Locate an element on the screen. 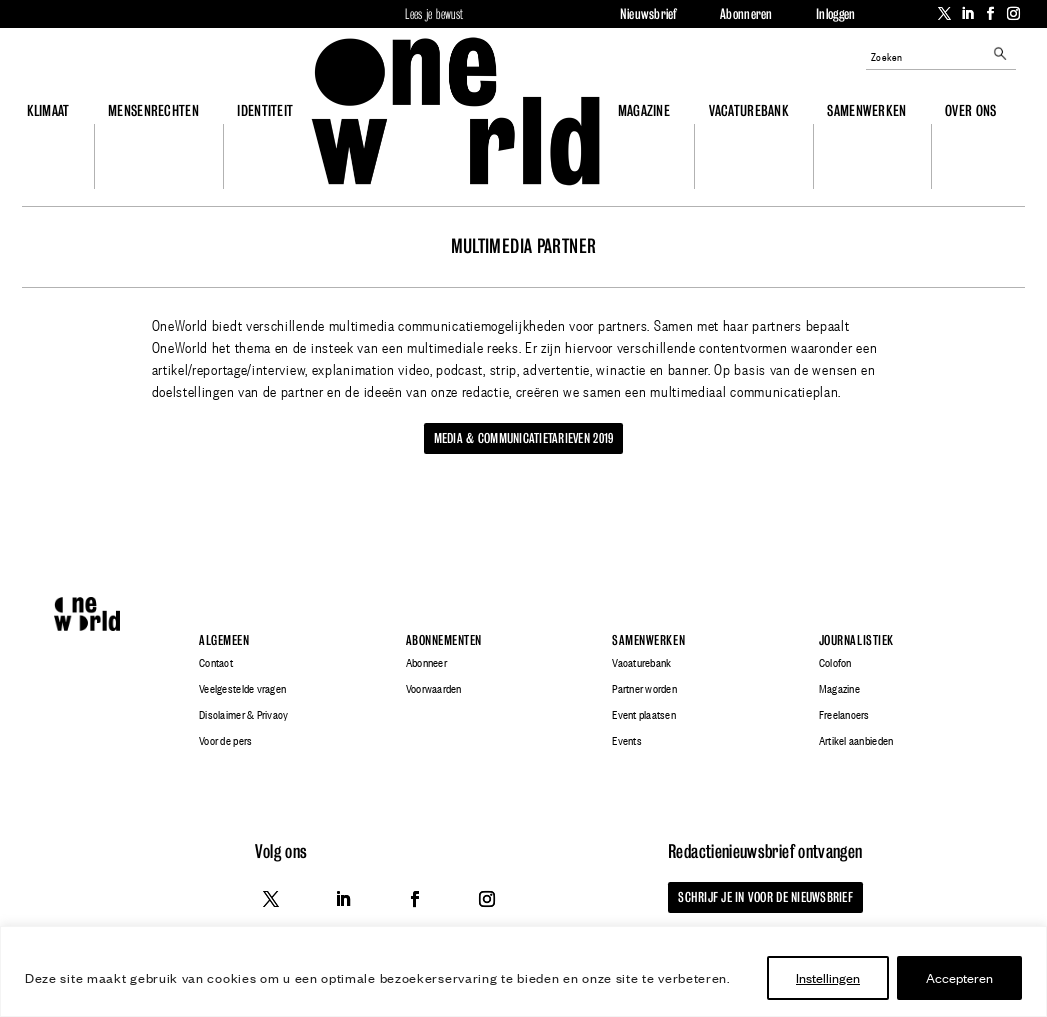  Disclaimer & Privacy is located at coordinates (243, 715).